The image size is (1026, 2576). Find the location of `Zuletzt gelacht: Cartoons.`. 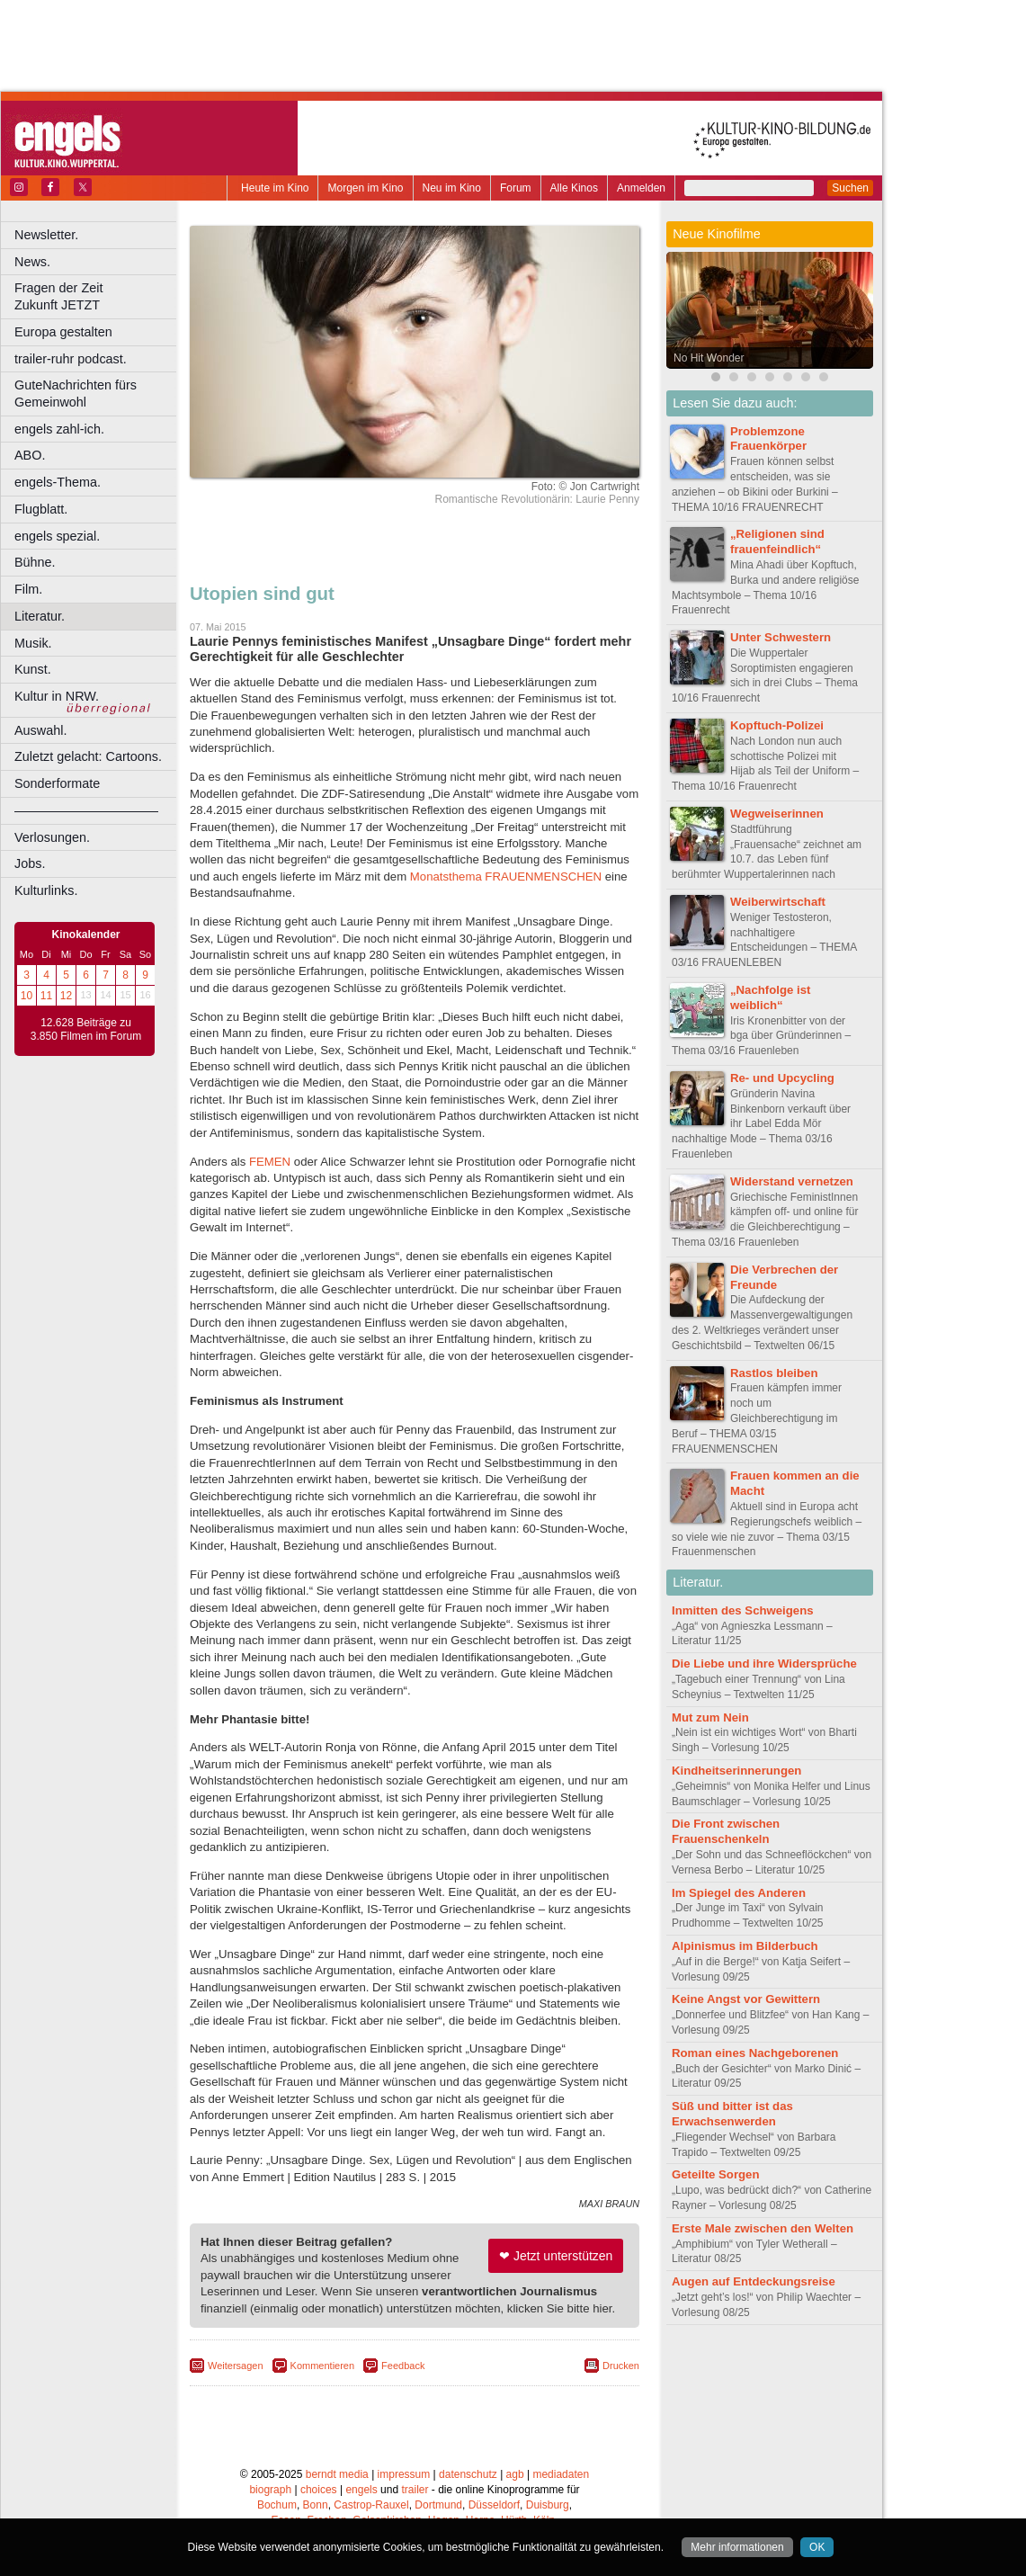

Zuletzt gelacht: Cartoons. is located at coordinates (88, 756).